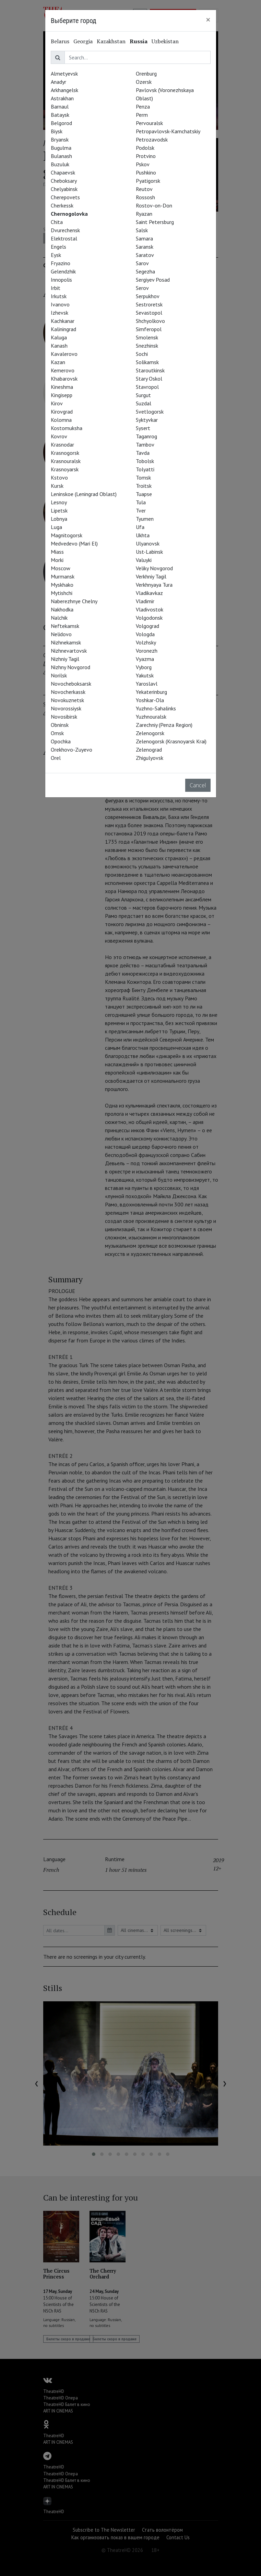 The width and height of the screenshot is (261, 2576). I want to click on Staroutkinsk, so click(150, 370).